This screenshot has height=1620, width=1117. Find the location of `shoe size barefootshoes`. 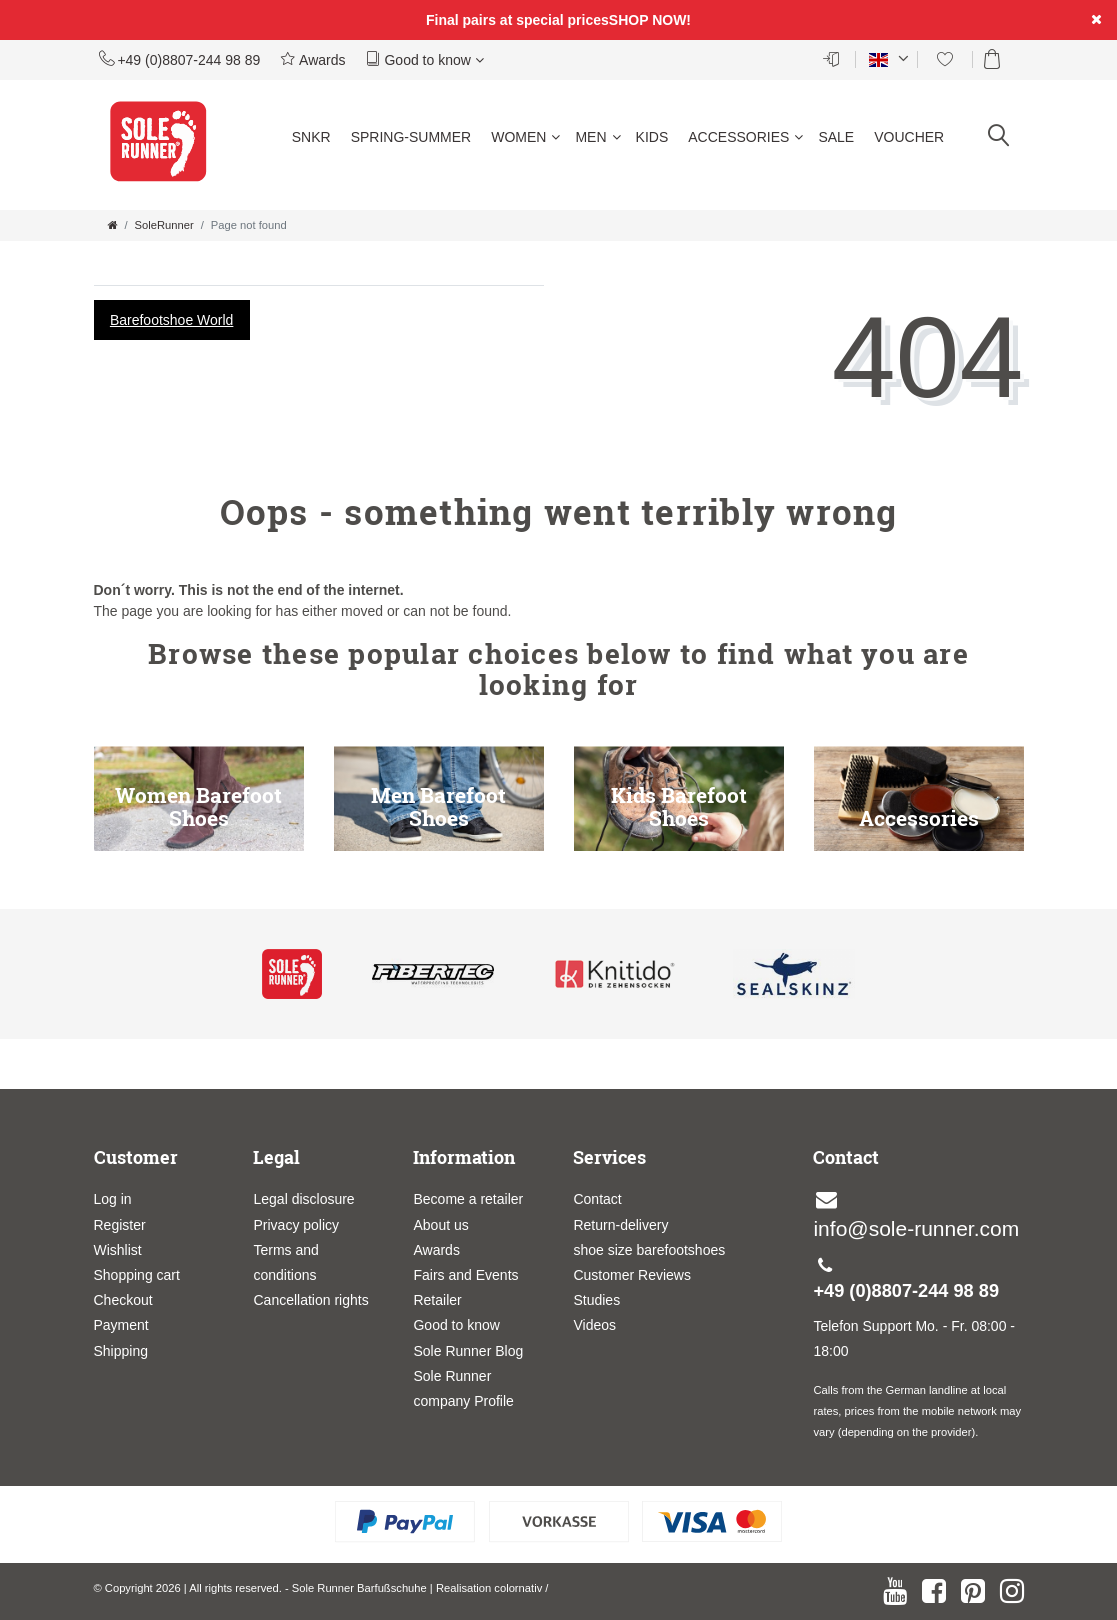

shoe size barefootshoes is located at coordinates (649, 1250).